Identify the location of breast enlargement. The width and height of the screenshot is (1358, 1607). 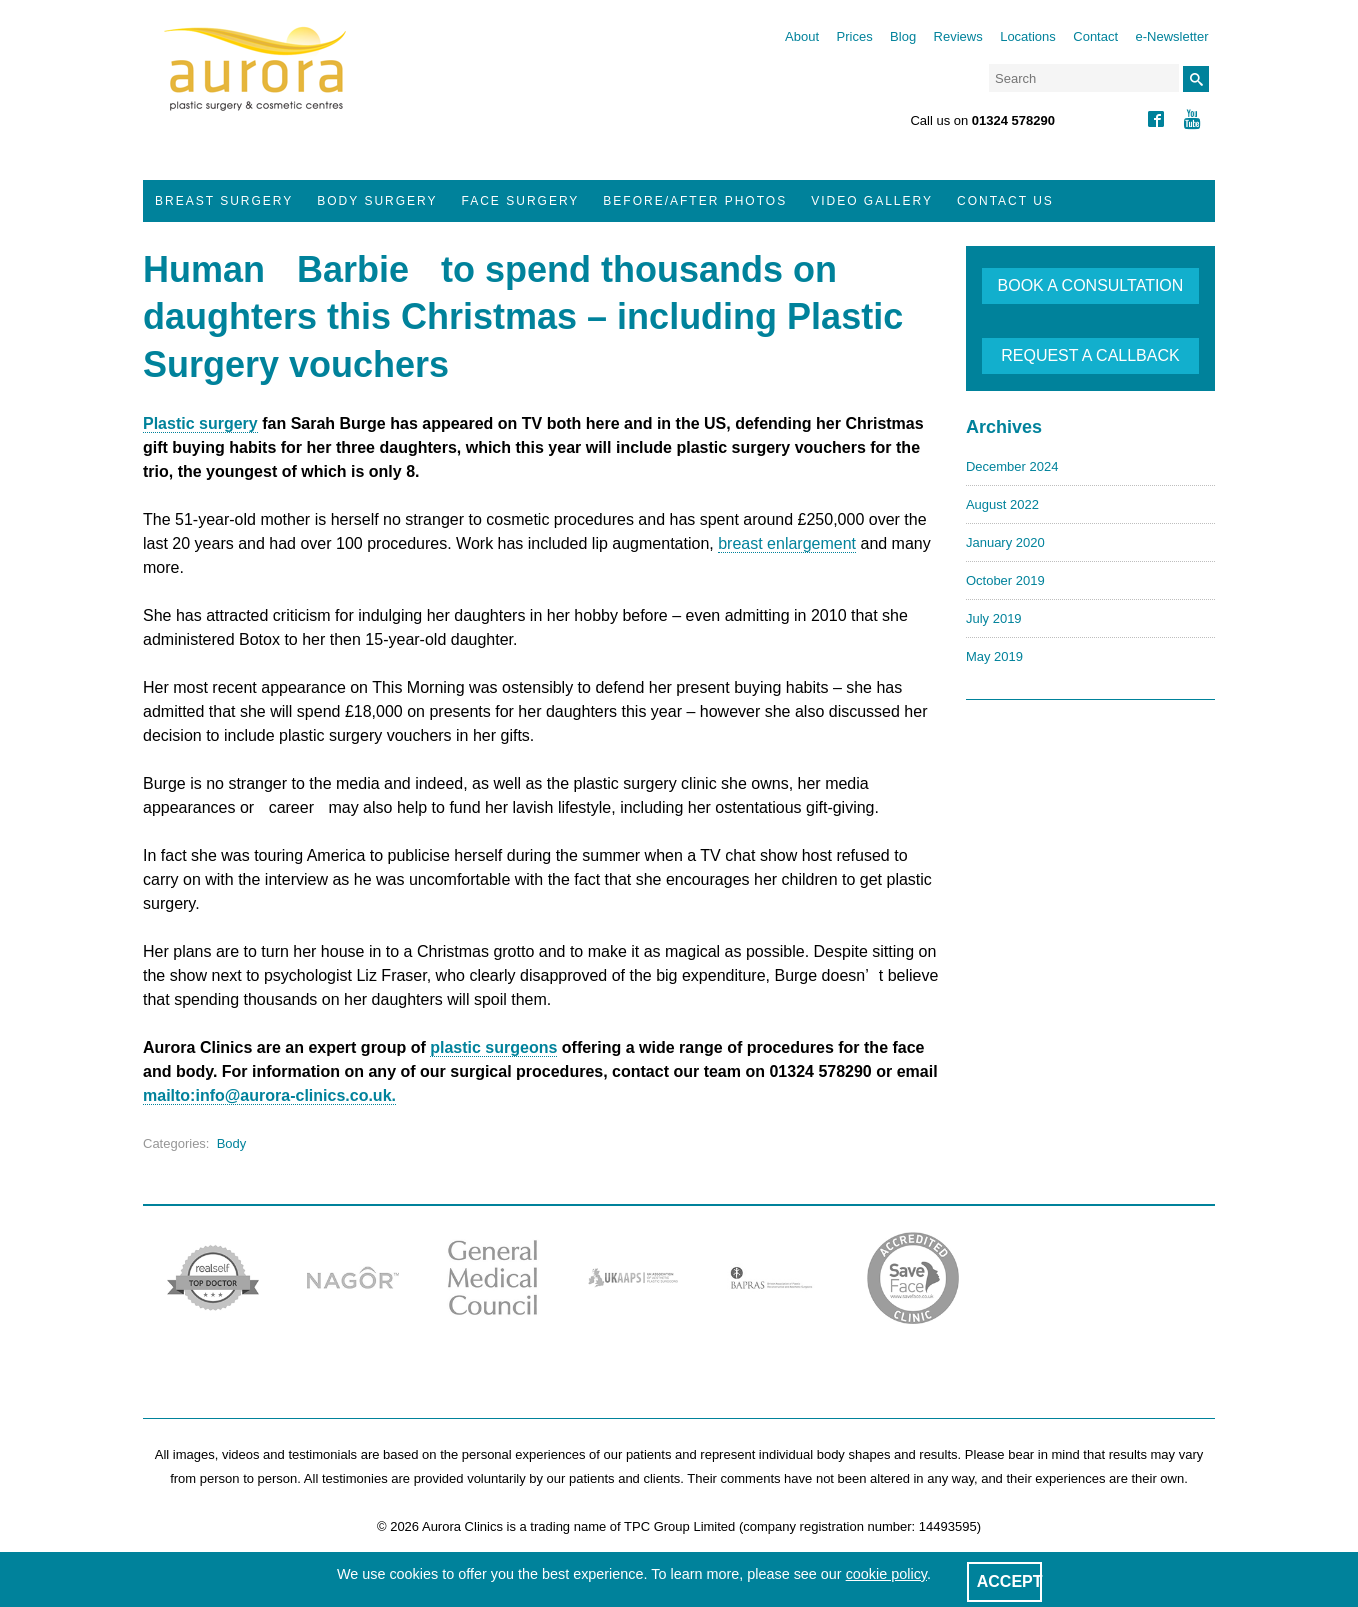
(787, 543).